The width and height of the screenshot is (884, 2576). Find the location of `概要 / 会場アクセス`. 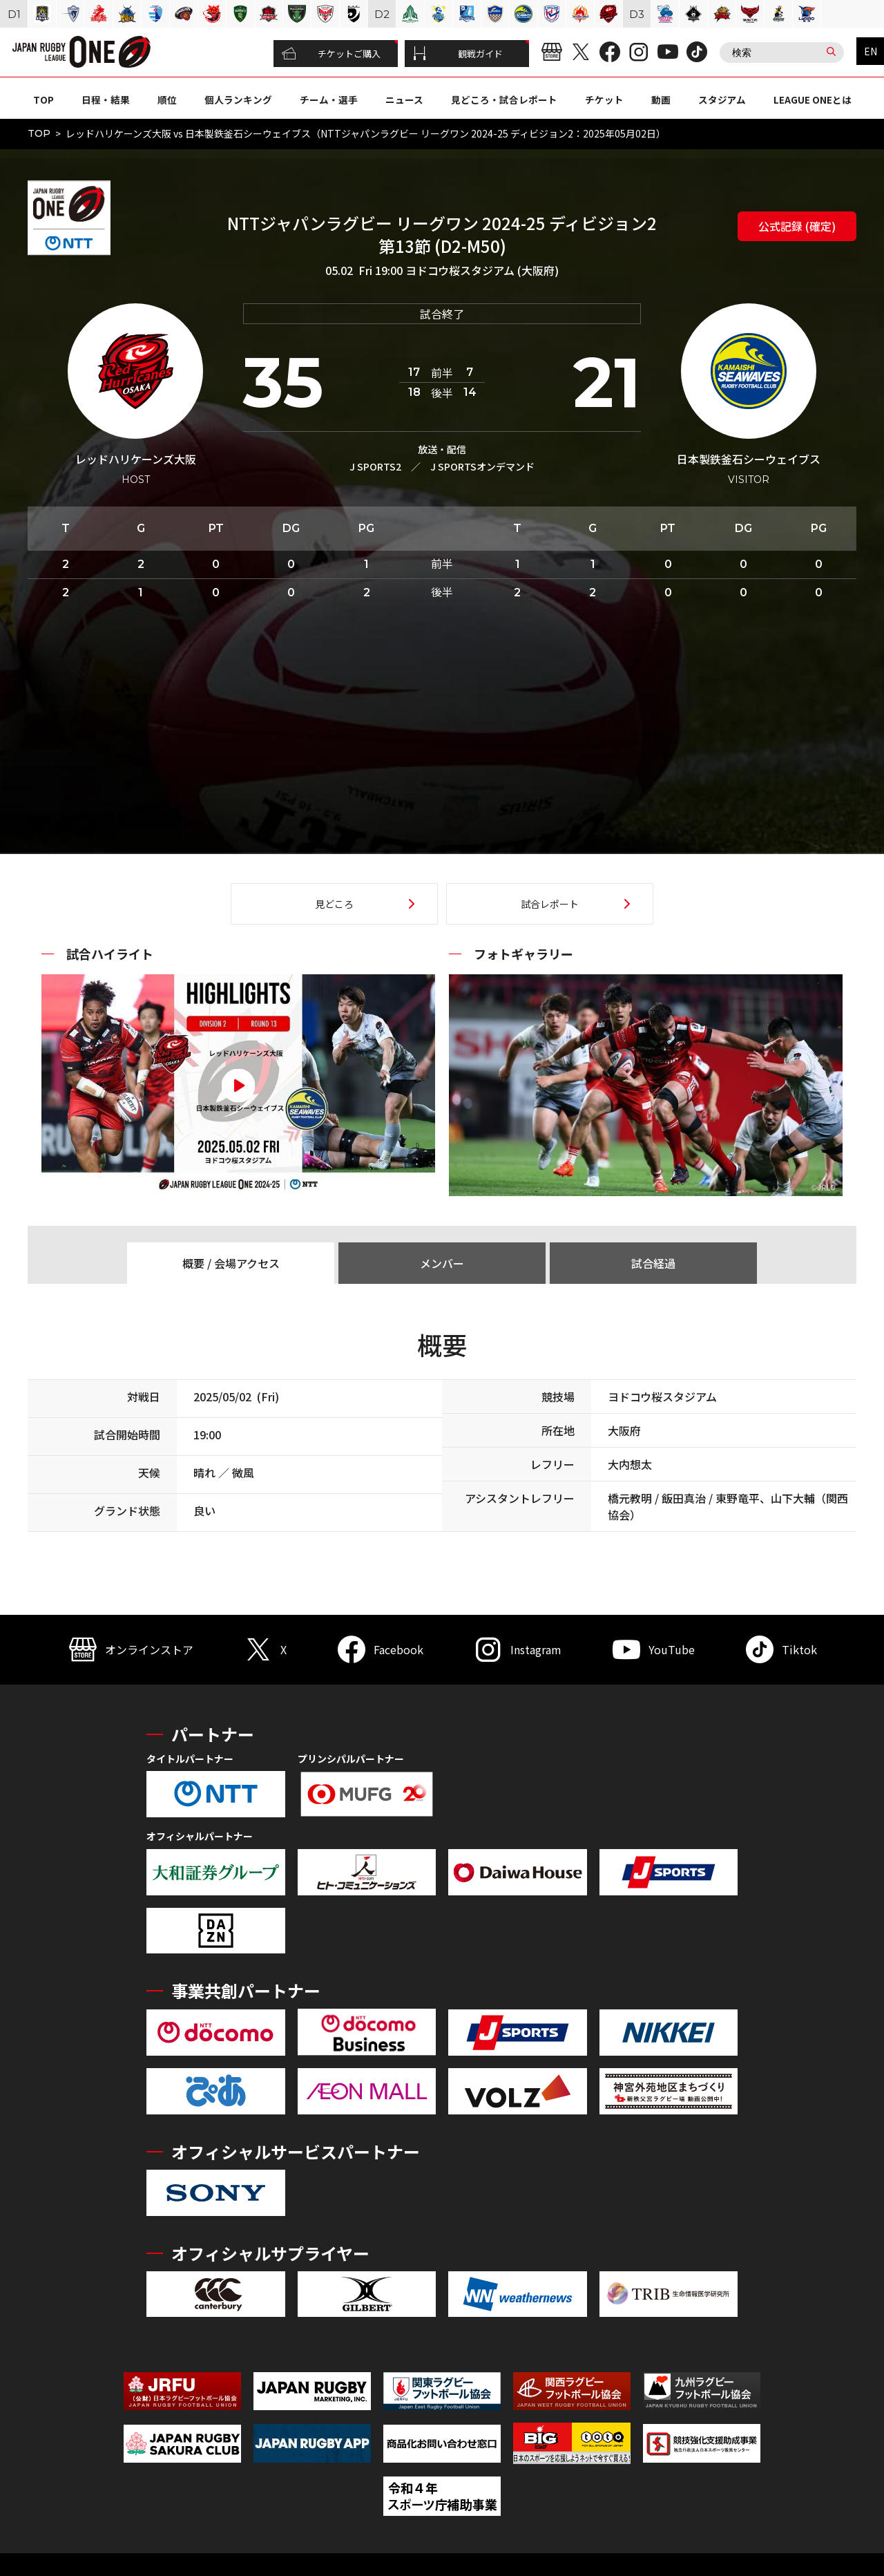

概要 / 会場アクセス is located at coordinates (231, 1263).